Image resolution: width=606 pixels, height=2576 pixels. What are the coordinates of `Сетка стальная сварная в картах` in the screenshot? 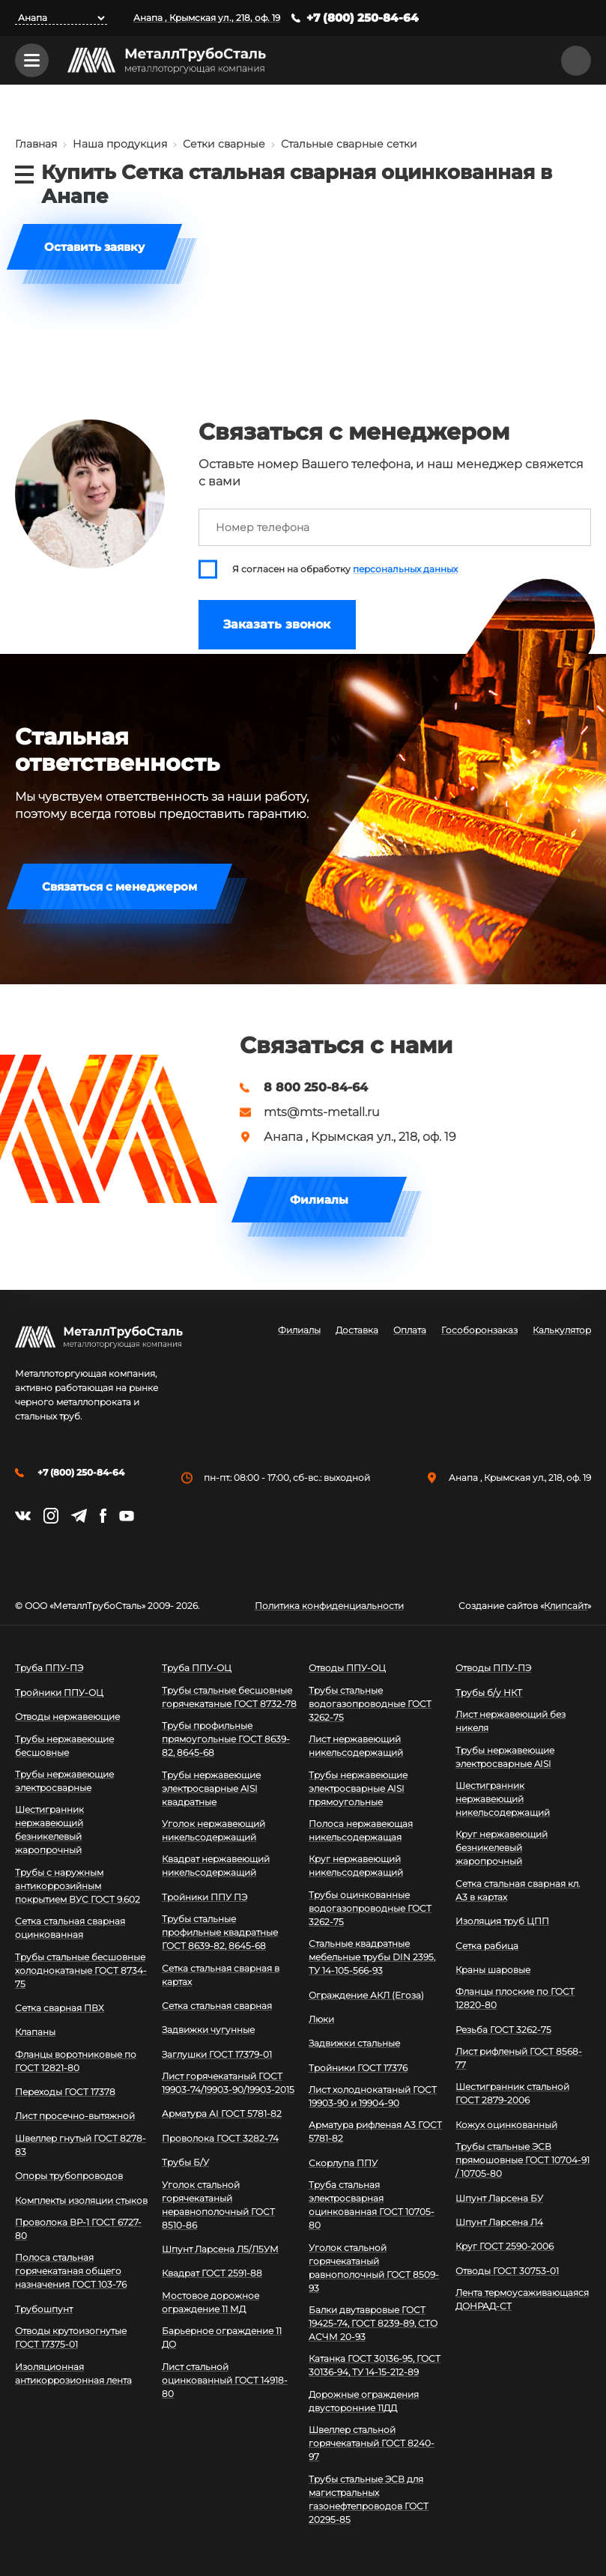 It's located at (220, 1975).